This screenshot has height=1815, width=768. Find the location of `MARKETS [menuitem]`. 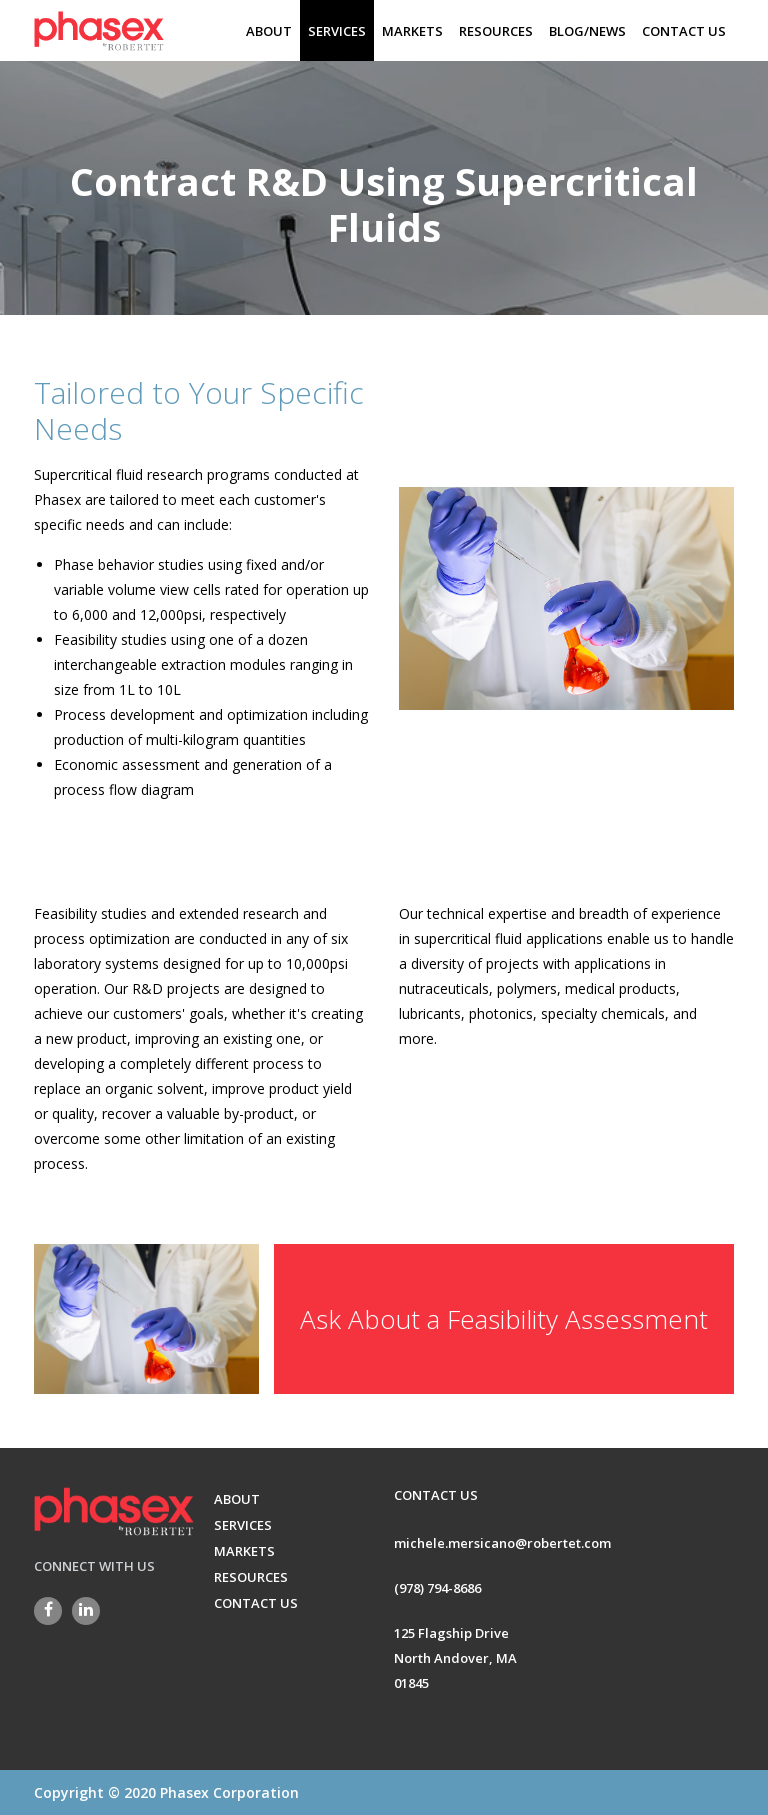

MARKETS [menuitem] is located at coordinates (412, 31).